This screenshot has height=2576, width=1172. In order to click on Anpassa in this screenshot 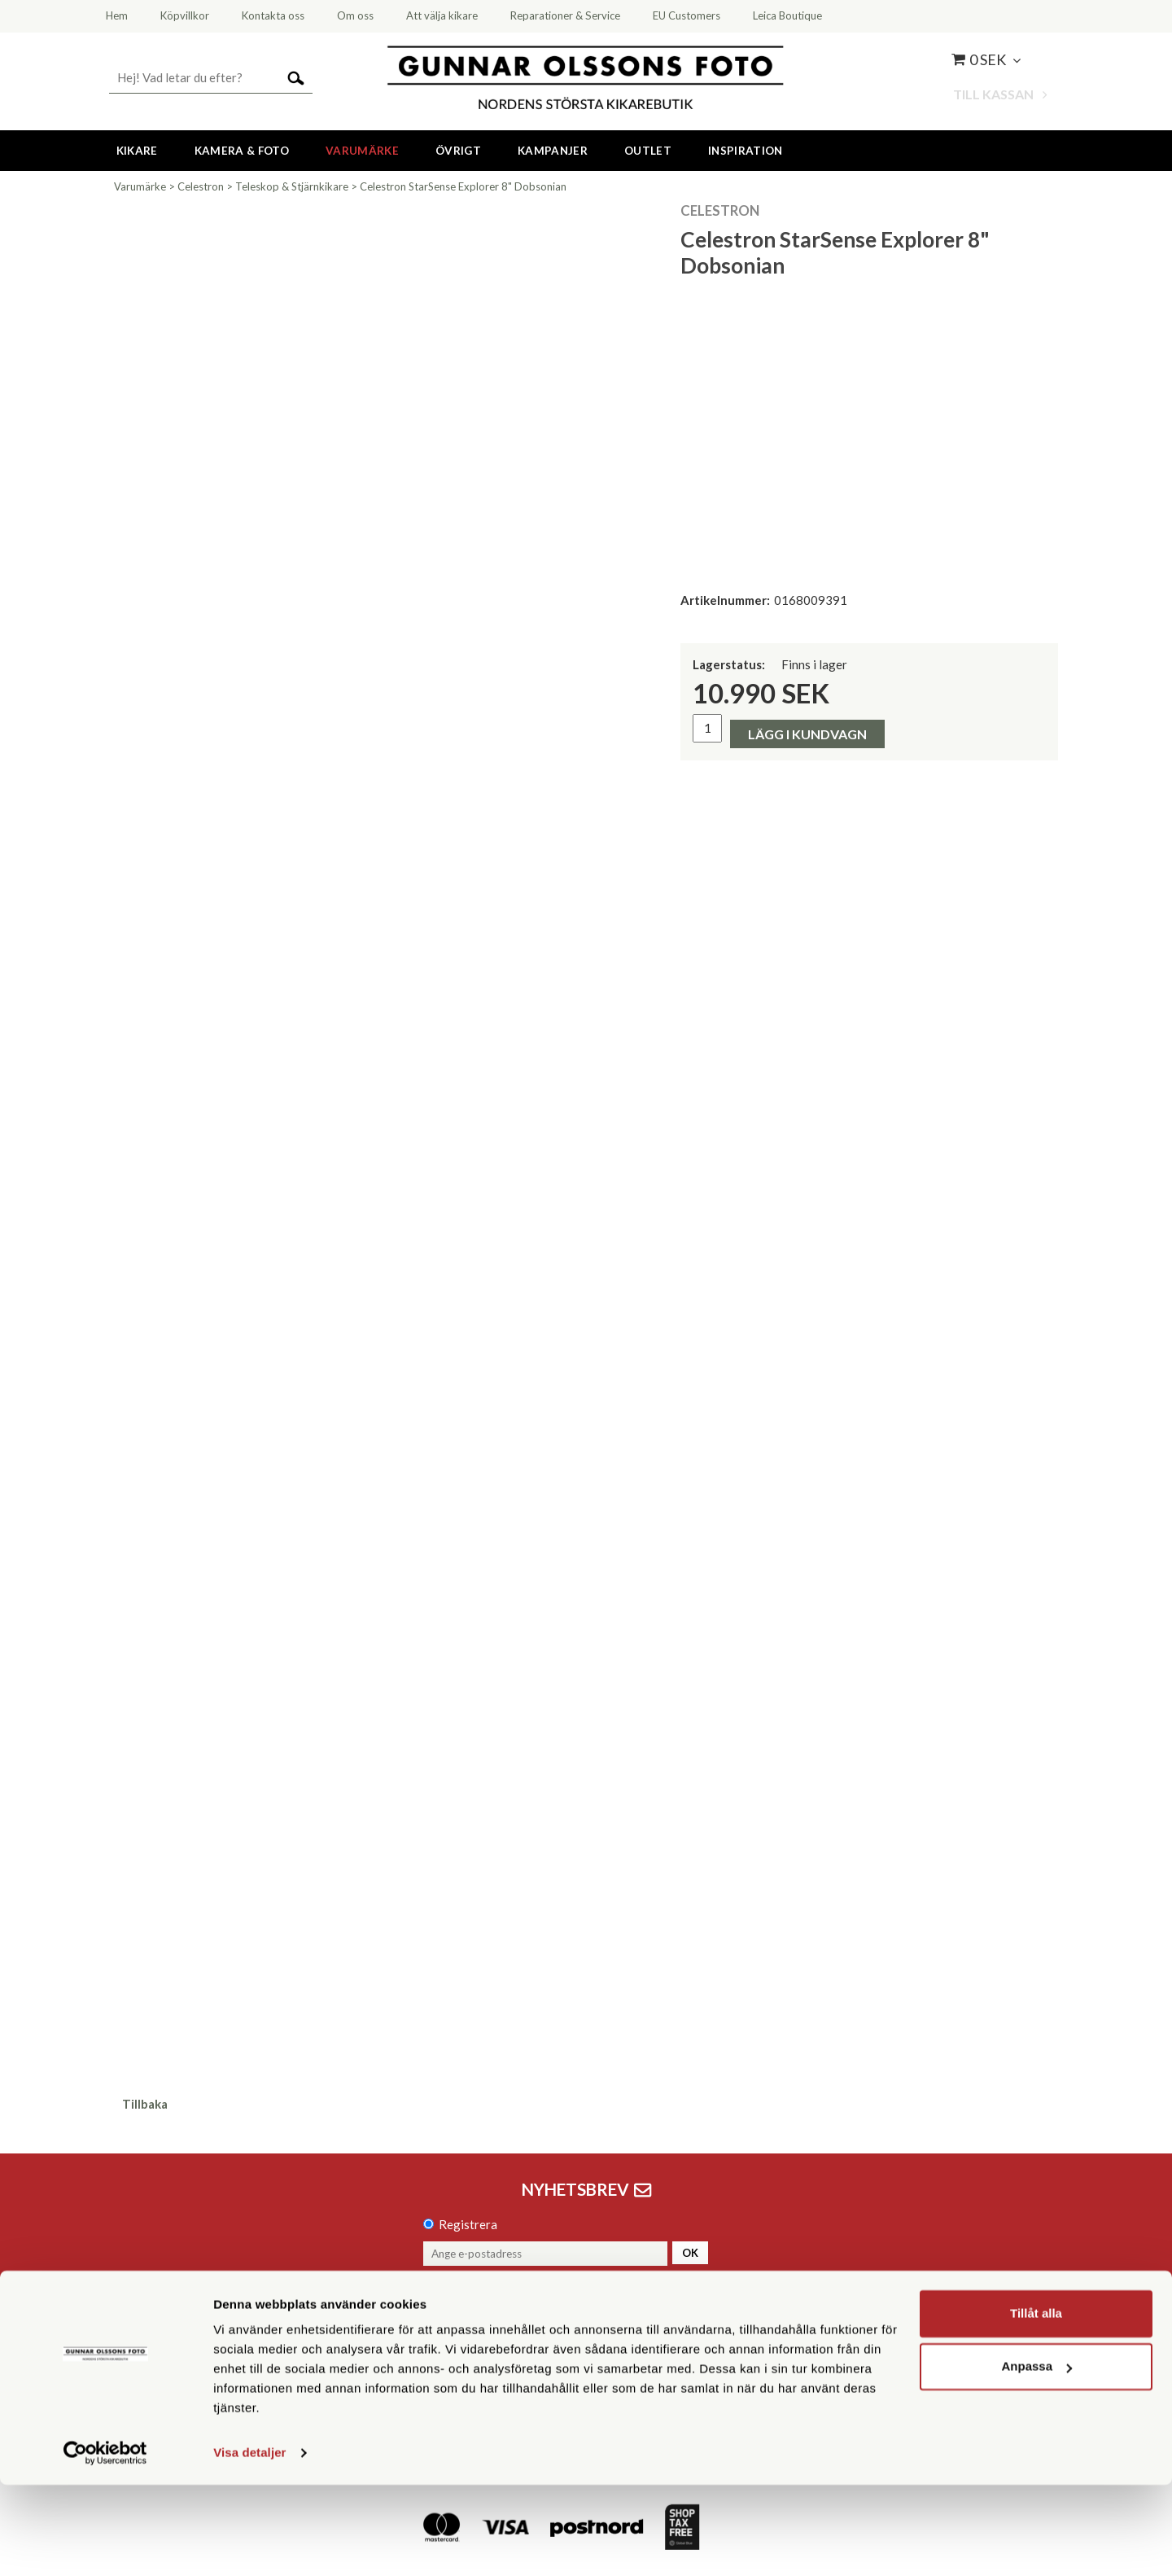, I will do `click(1036, 2457)`.